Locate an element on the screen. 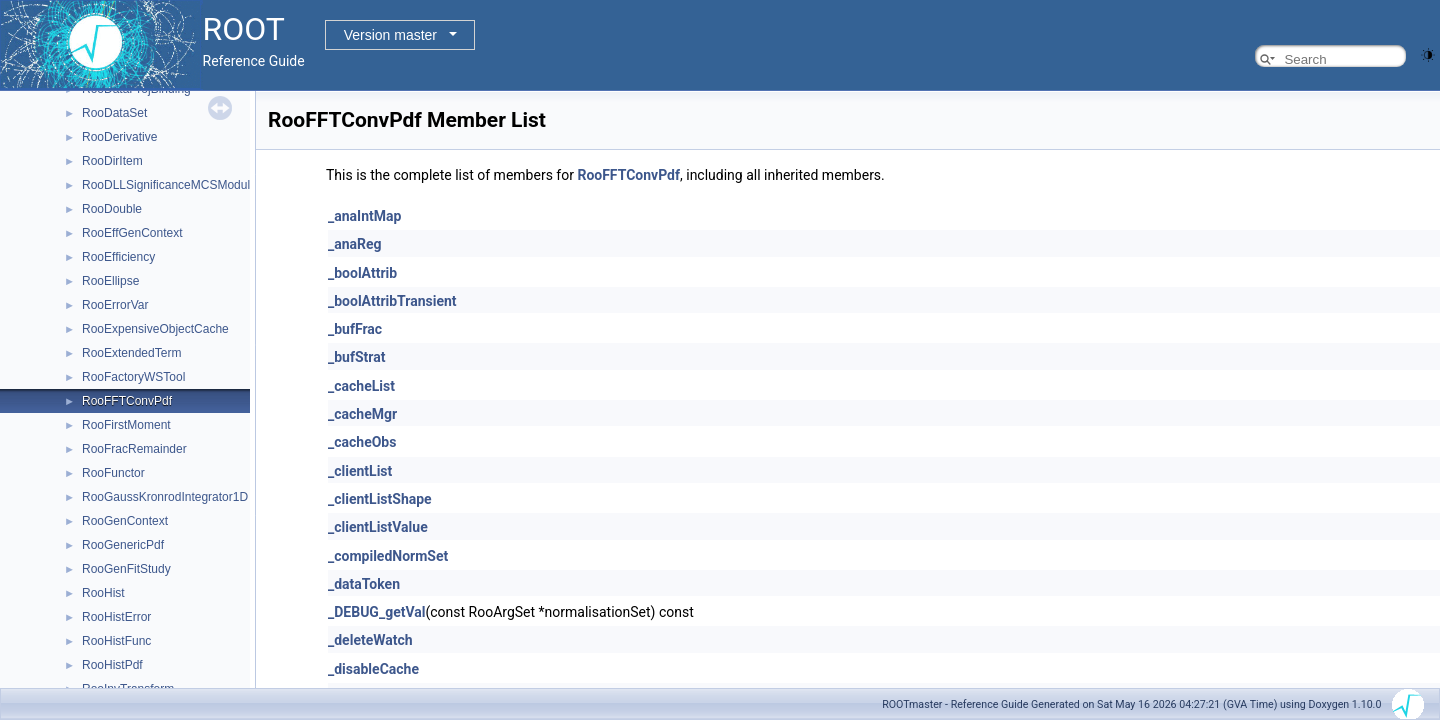  RooGenContext is located at coordinates (125, 521).